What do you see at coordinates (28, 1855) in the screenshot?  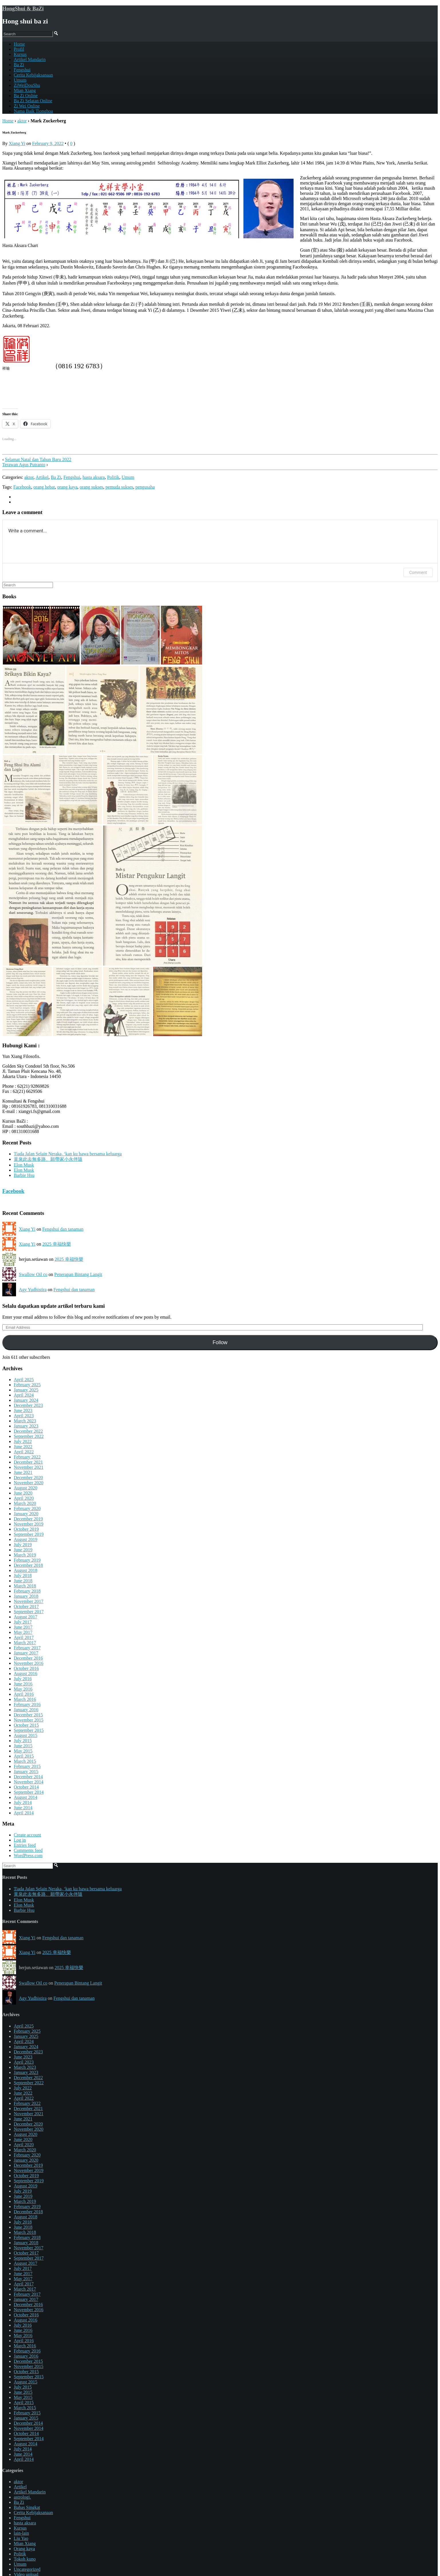 I see `WordPress.com` at bounding box center [28, 1855].